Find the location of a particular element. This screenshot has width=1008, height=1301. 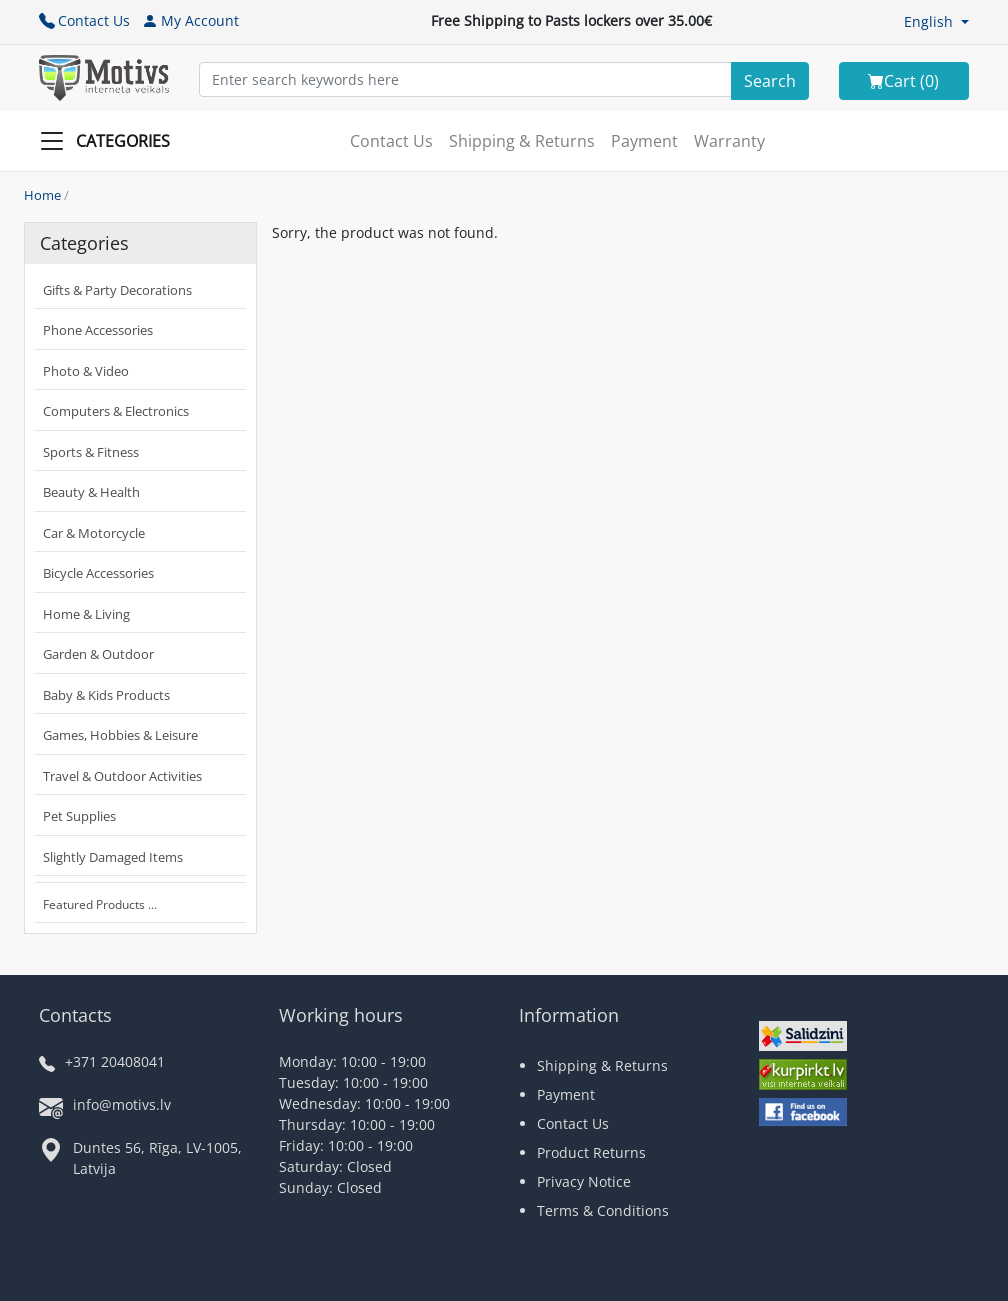

Payment is located at coordinates (644, 141).